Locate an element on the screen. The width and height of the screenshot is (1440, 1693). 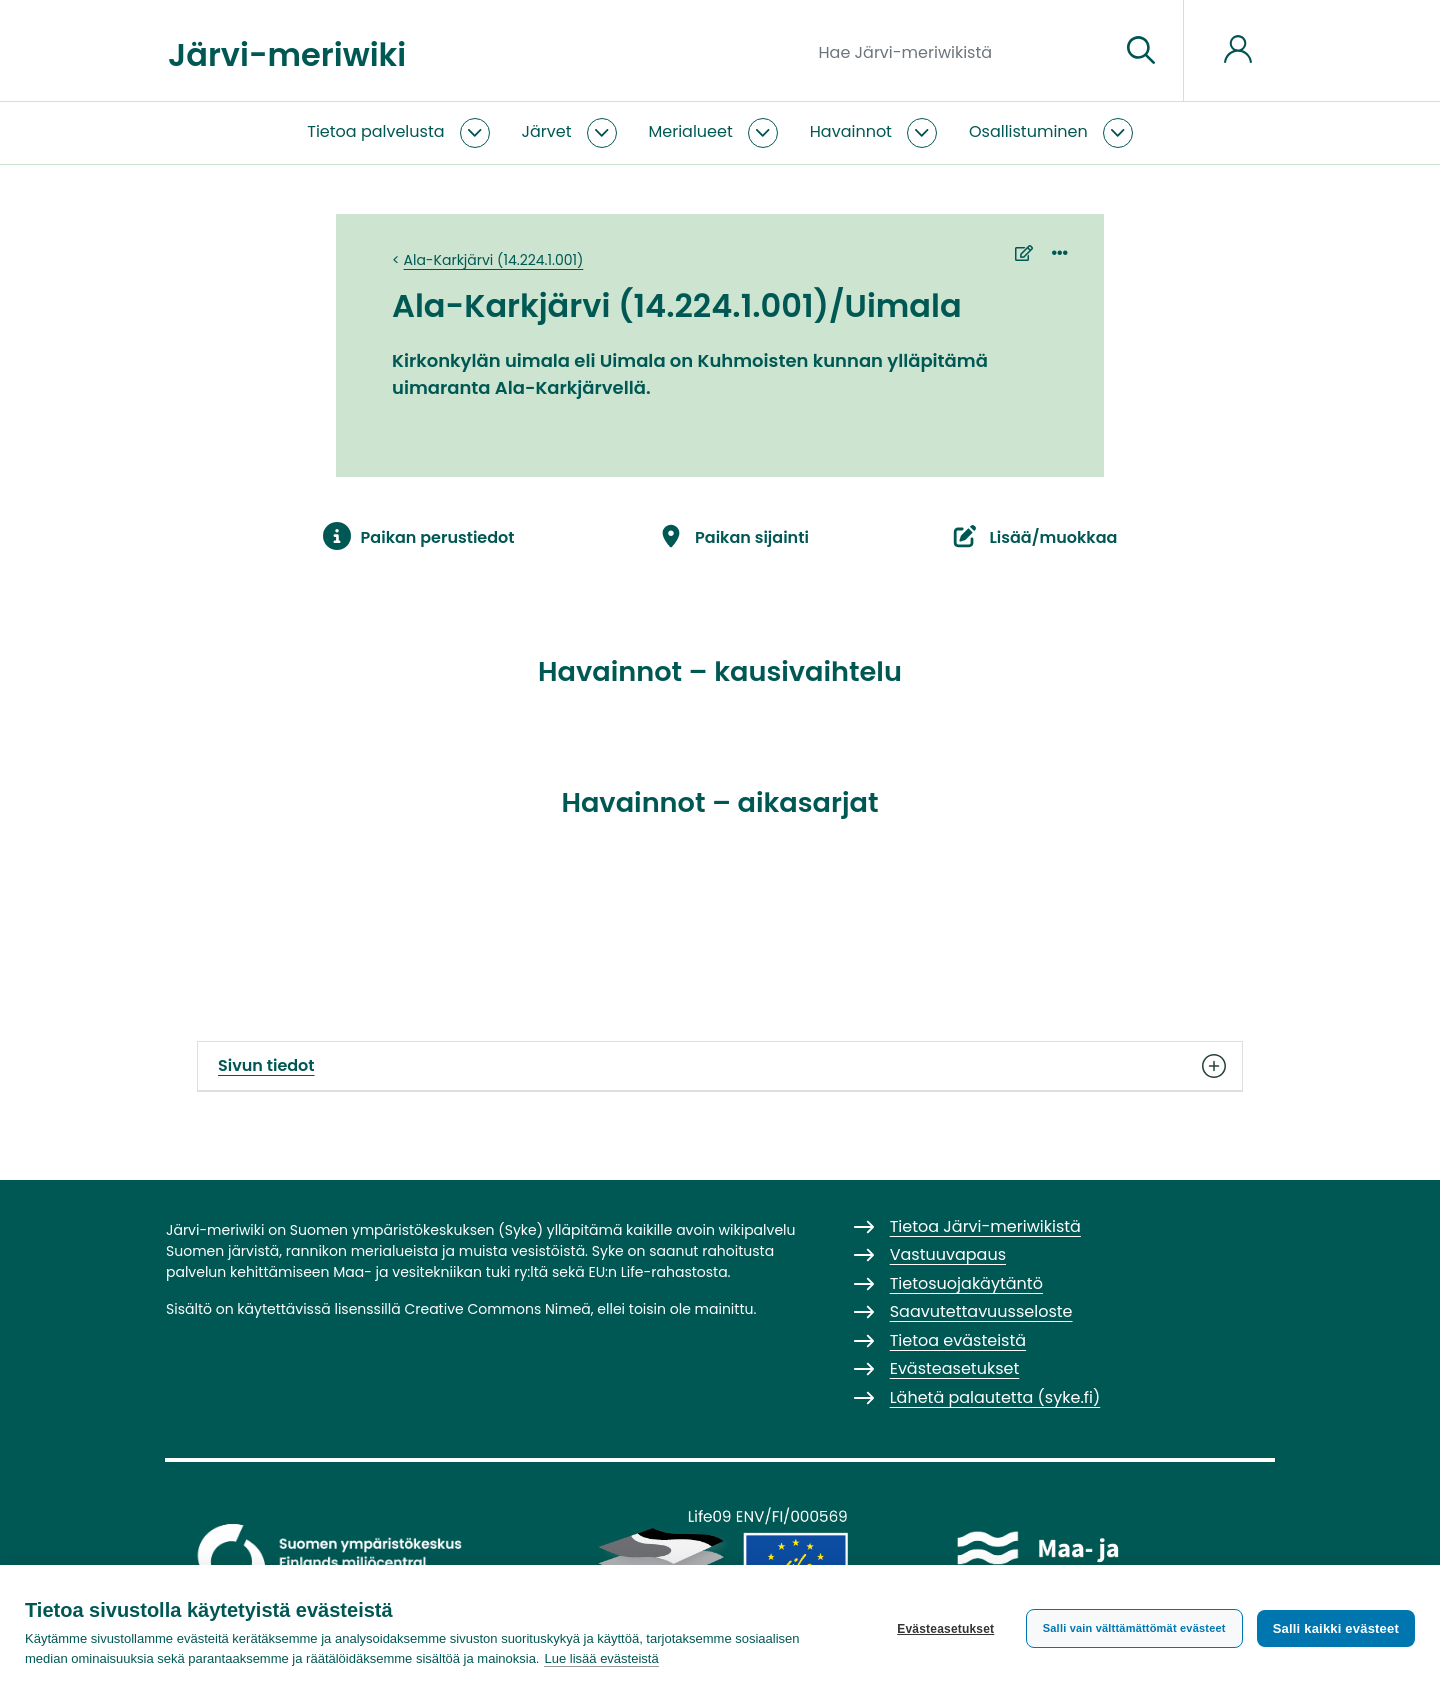
Järvet is located at coordinates (547, 131).